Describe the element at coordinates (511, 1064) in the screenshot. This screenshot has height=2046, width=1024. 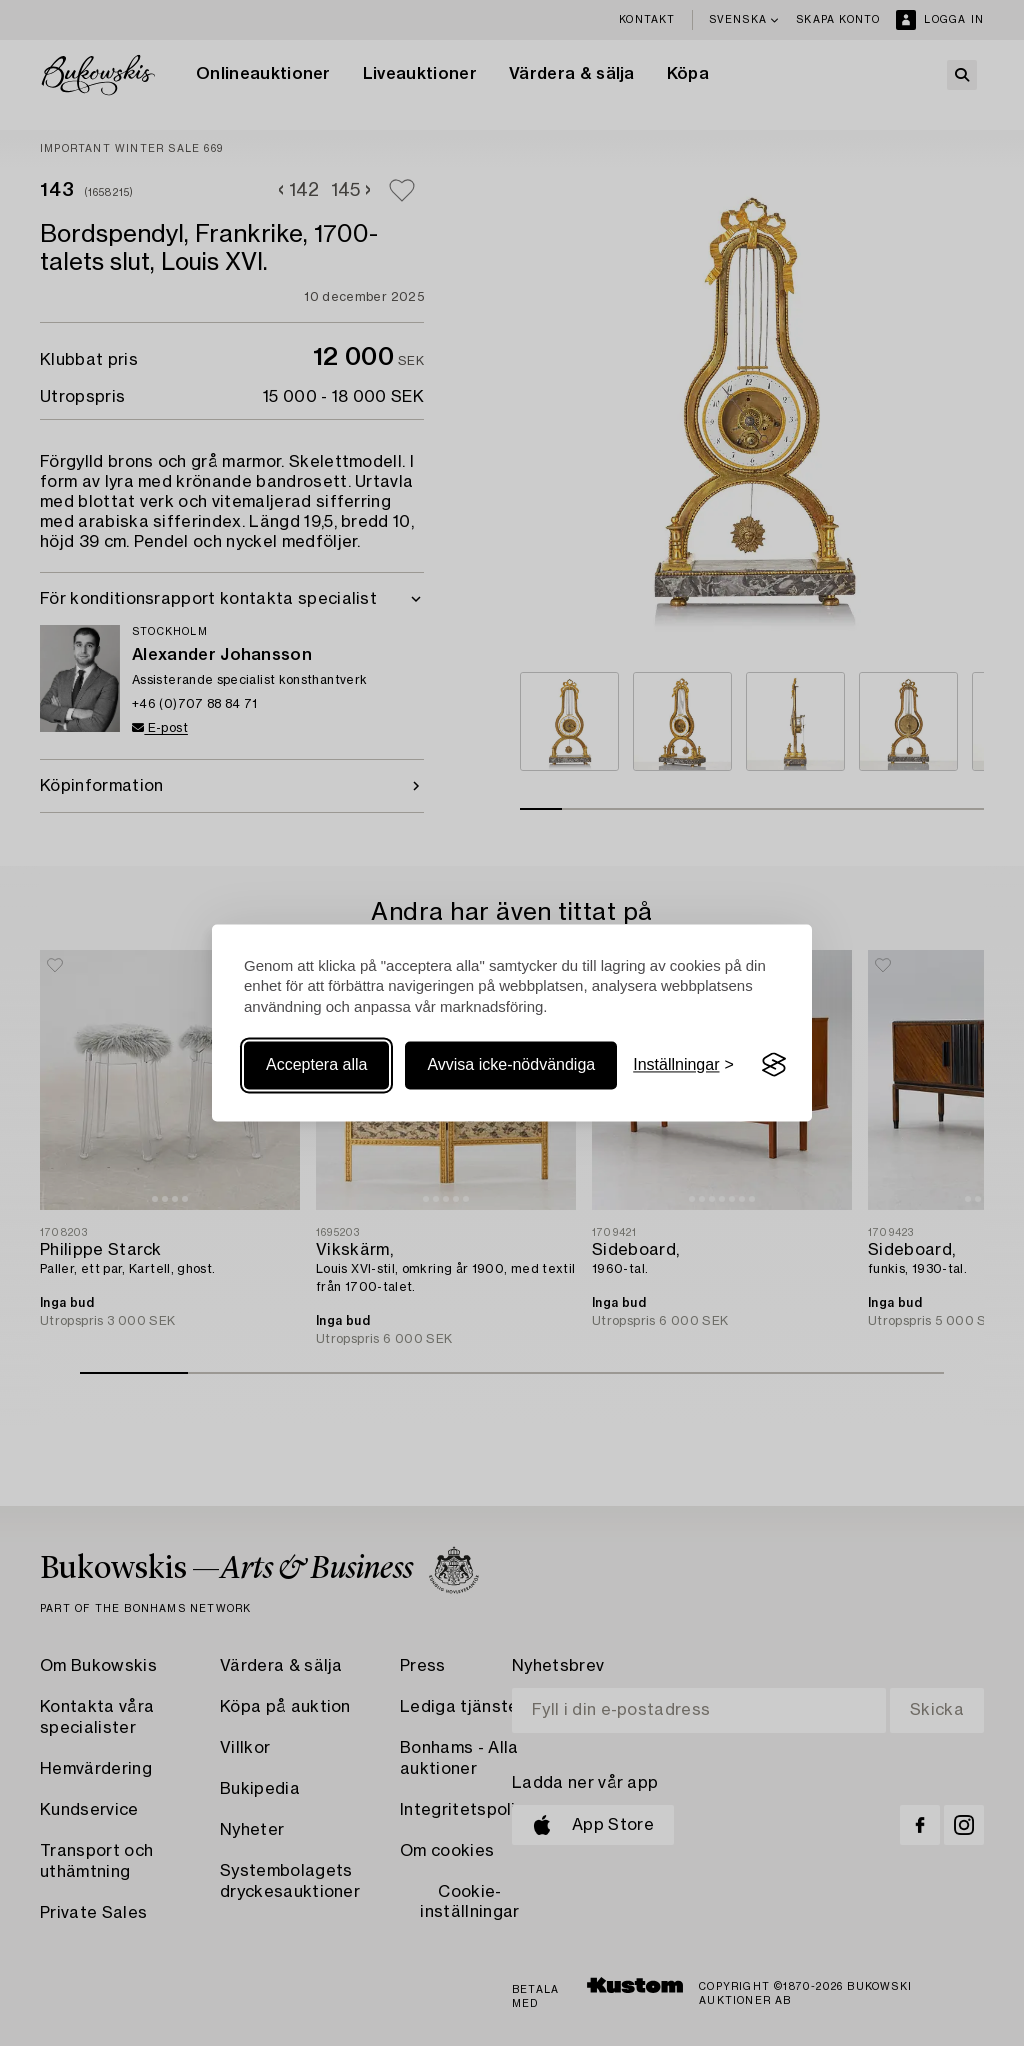
I see `Avvisa icke-nödvändiga` at that location.